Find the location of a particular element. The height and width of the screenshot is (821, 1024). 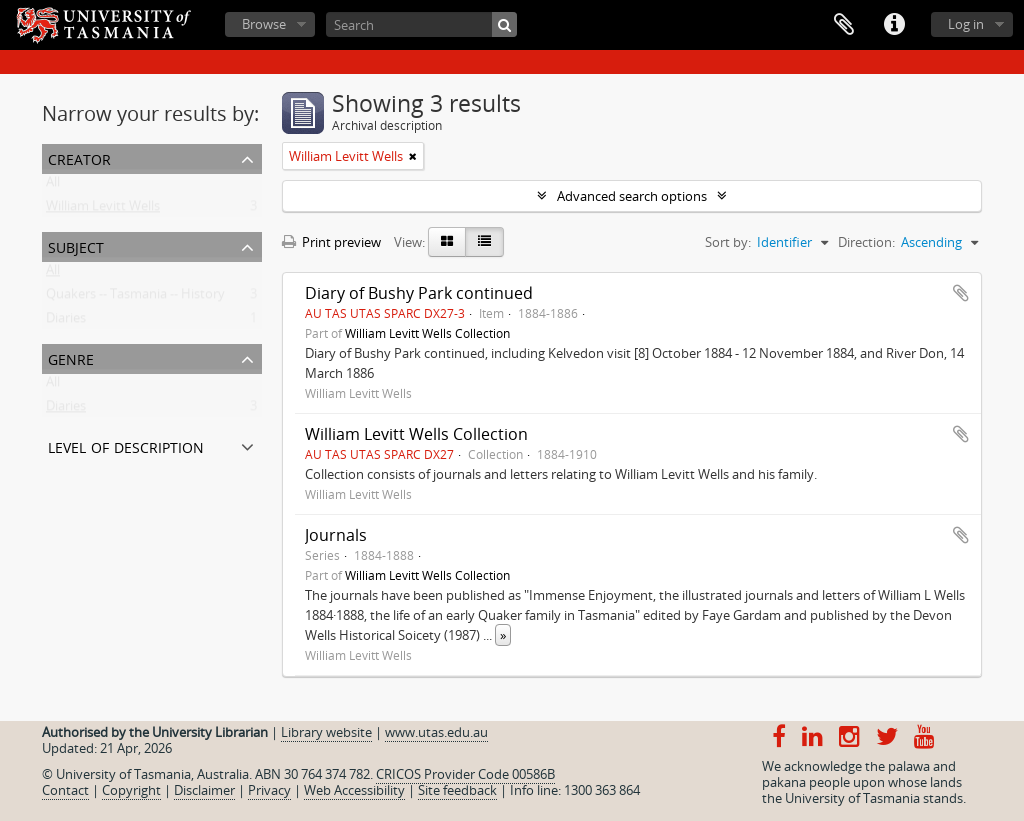

Contact is located at coordinates (65, 790).